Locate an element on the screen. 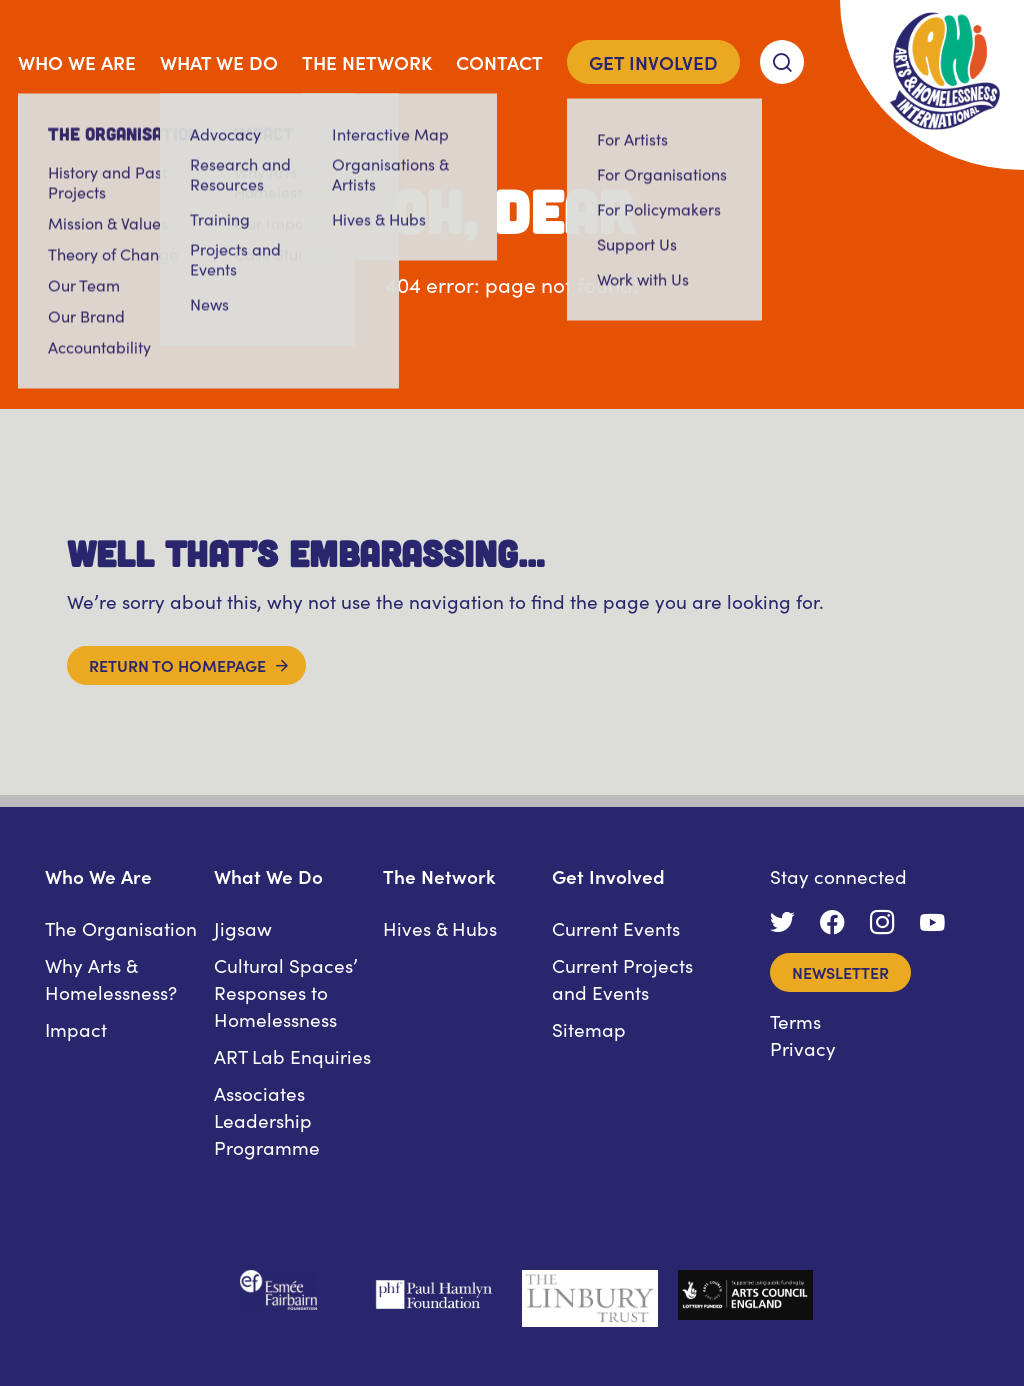 This screenshot has height=1386, width=1024. Impact is located at coordinates (76, 1028).